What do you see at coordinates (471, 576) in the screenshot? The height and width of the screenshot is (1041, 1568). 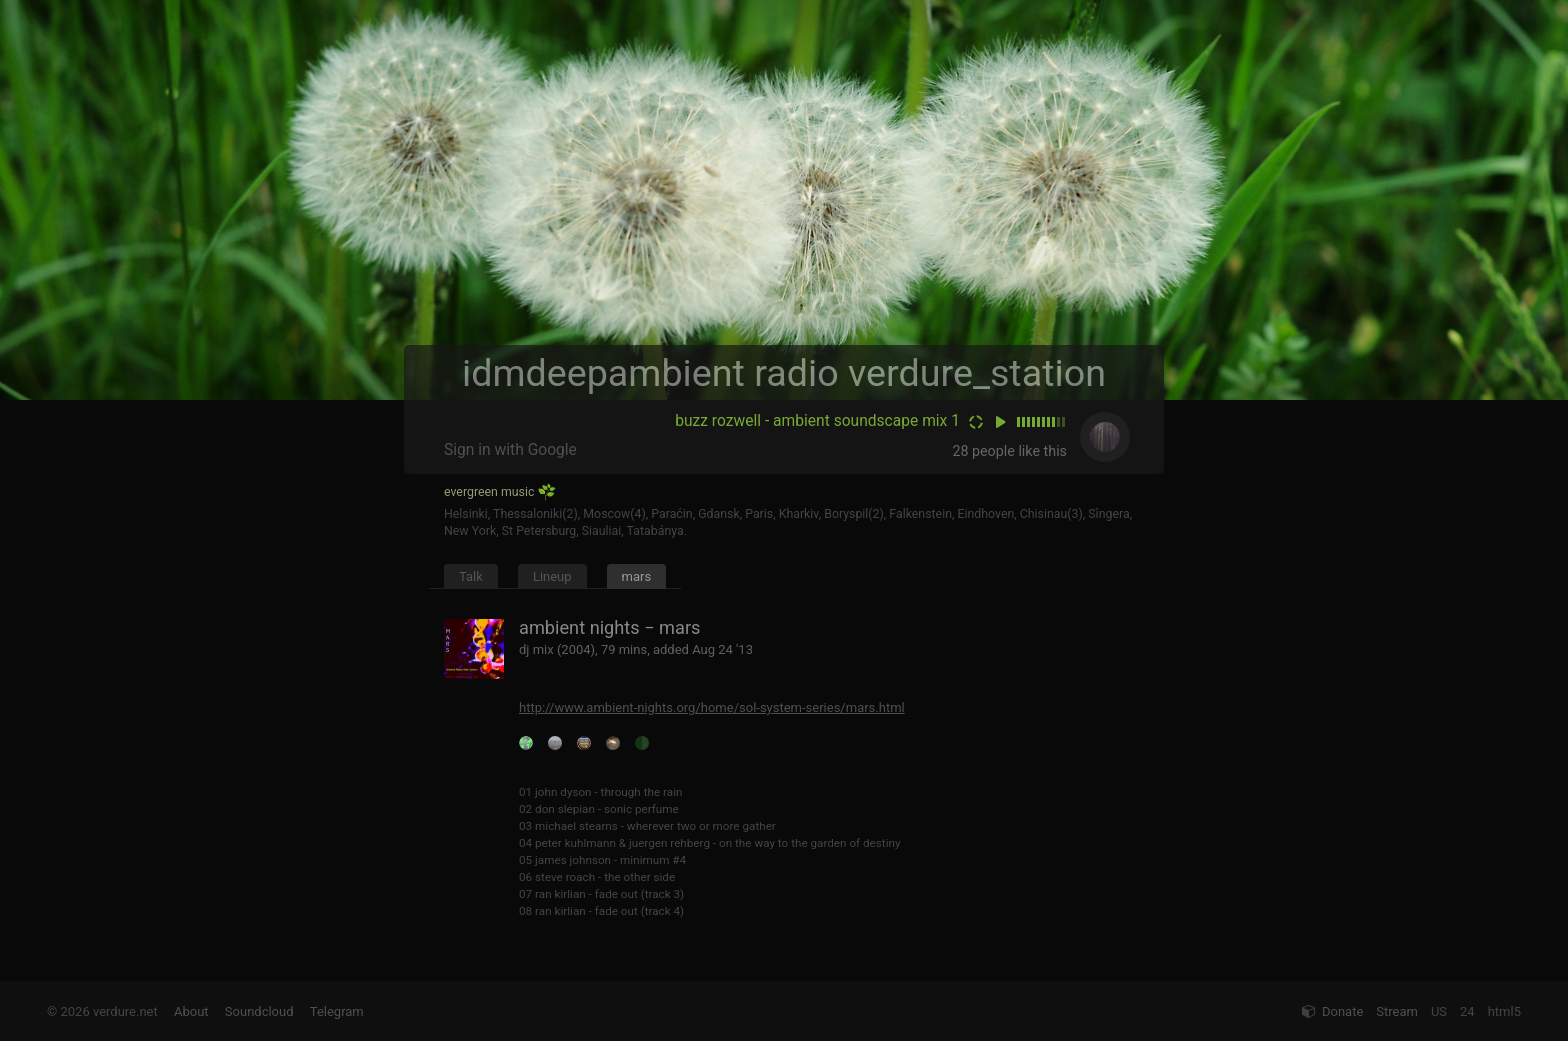 I see `Talk` at bounding box center [471, 576].